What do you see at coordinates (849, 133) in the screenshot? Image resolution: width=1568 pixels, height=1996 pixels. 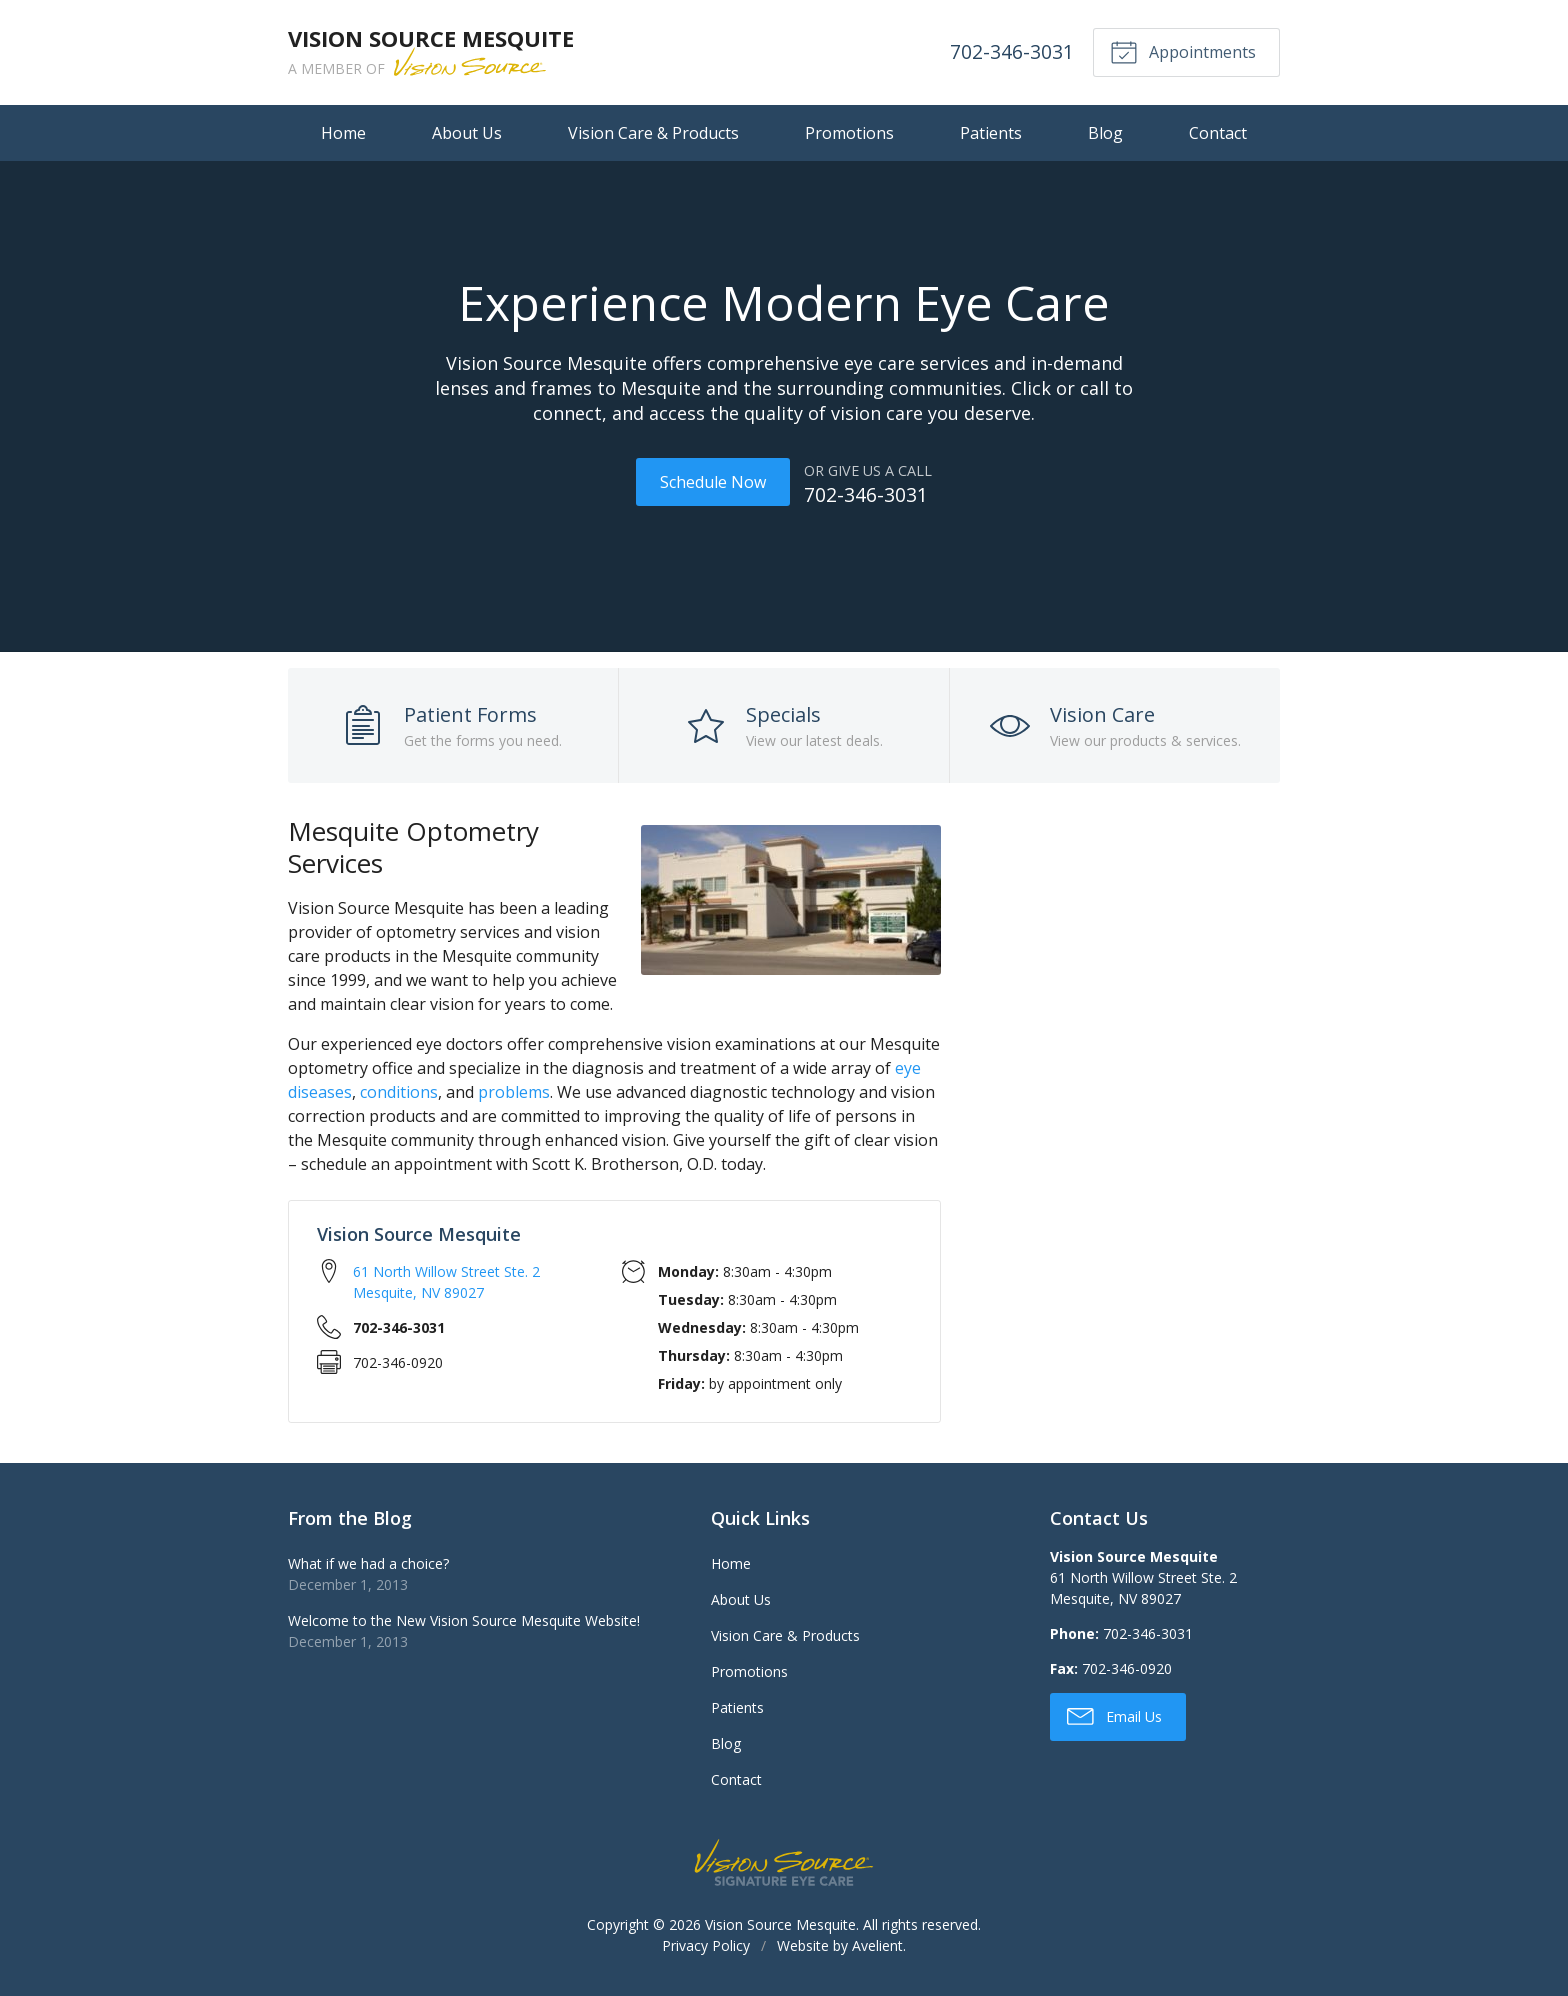 I see `Promotions` at bounding box center [849, 133].